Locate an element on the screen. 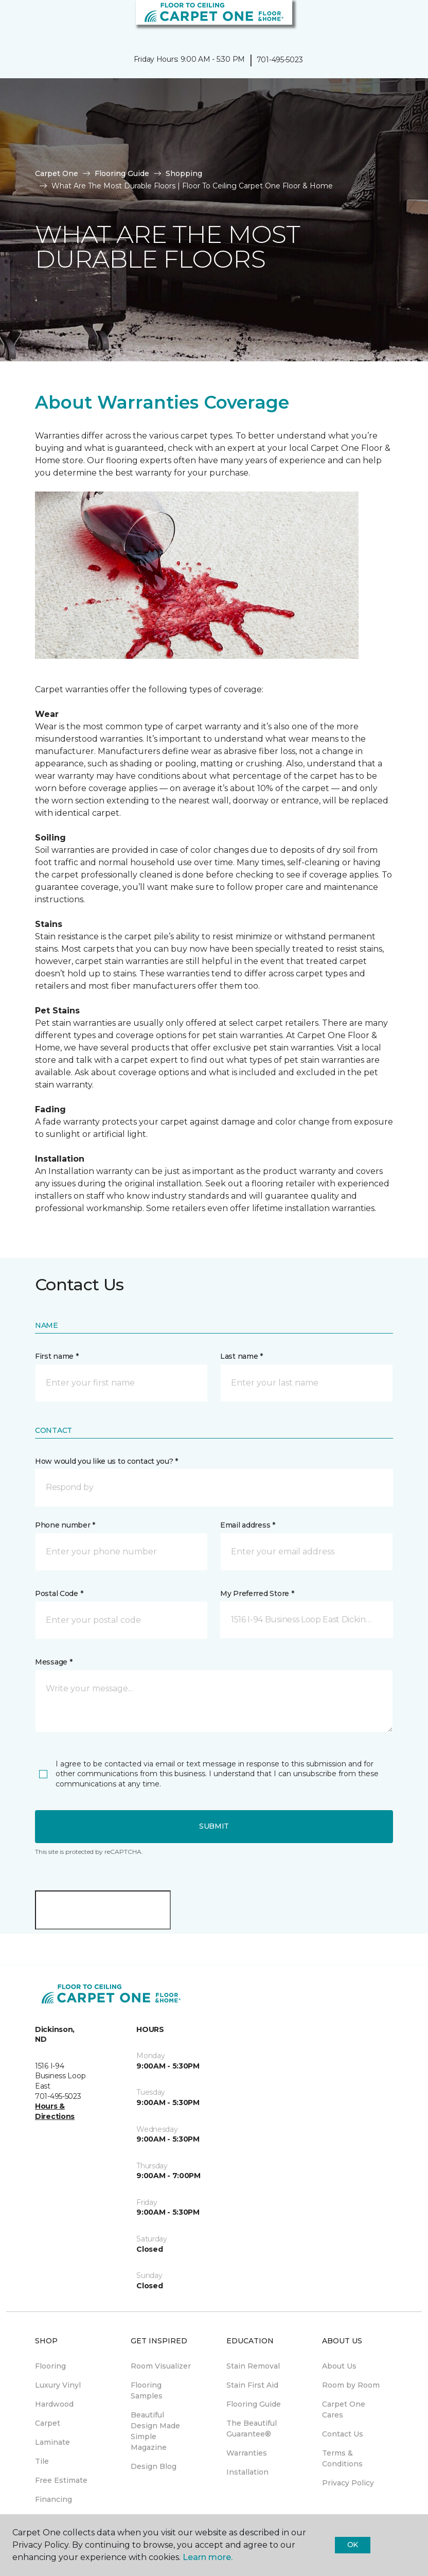  Luxury Vinyl [menuitem] is located at coordinates (58, 2385).